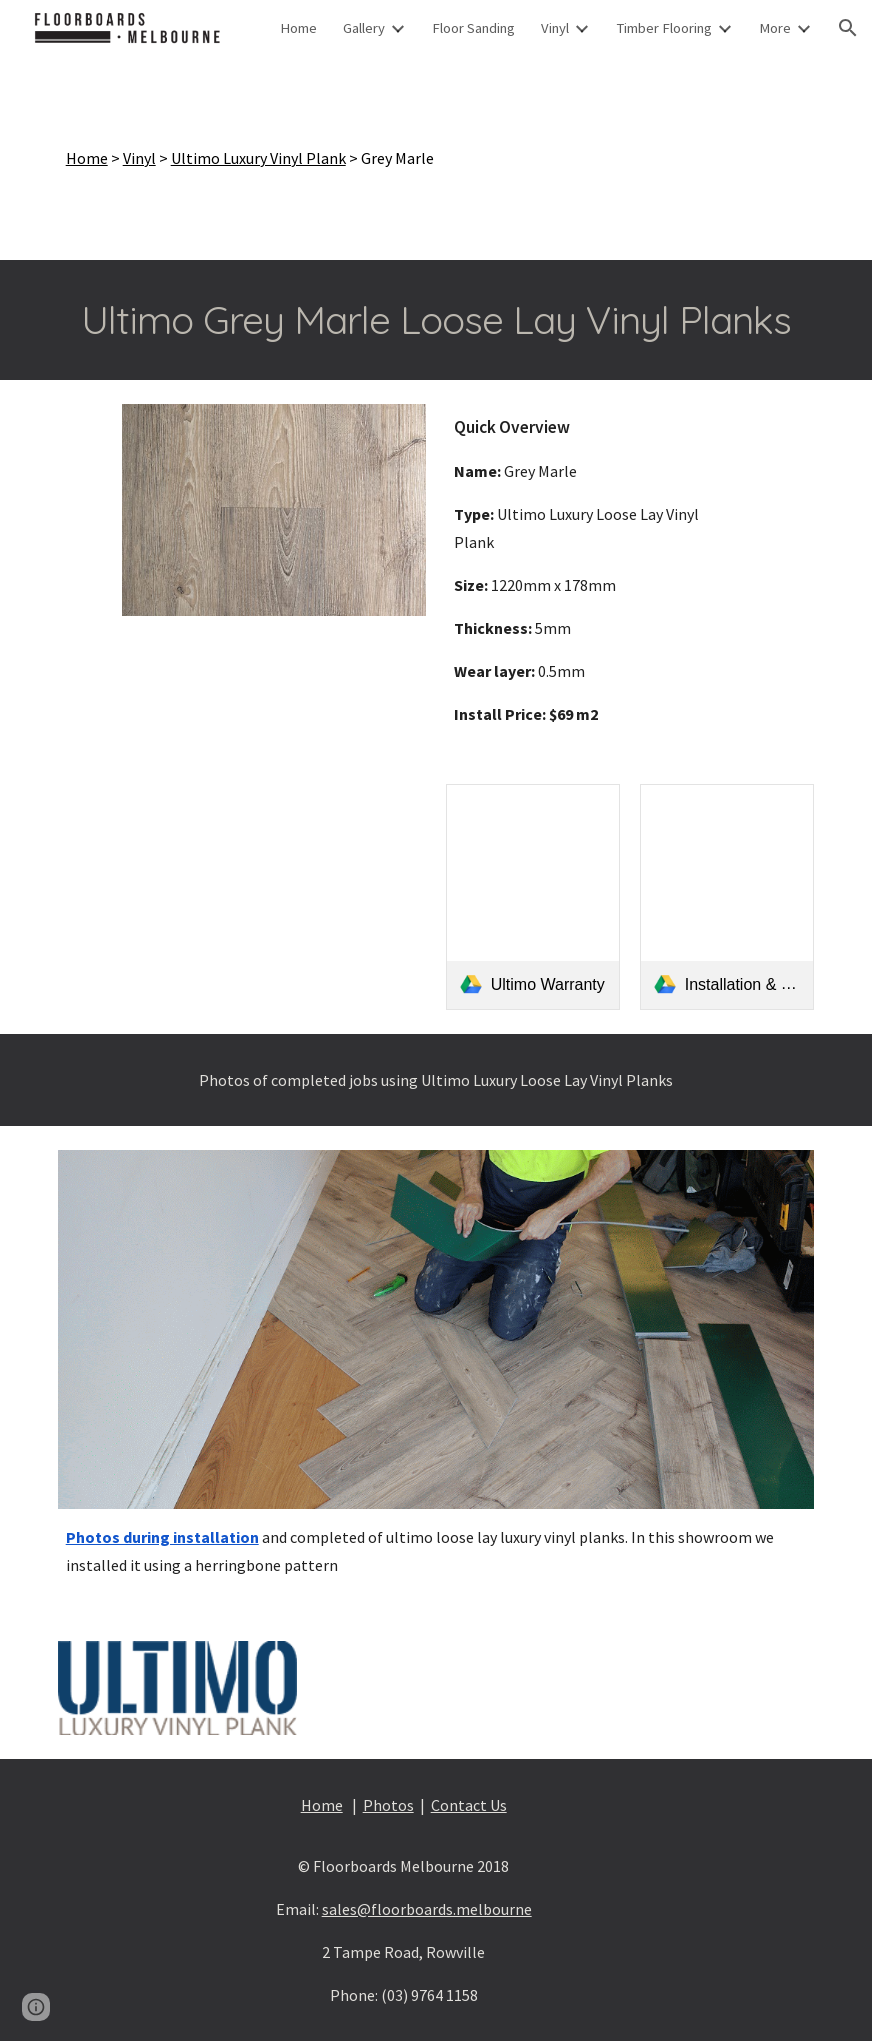  I want to click on [button], so click(848, 28).